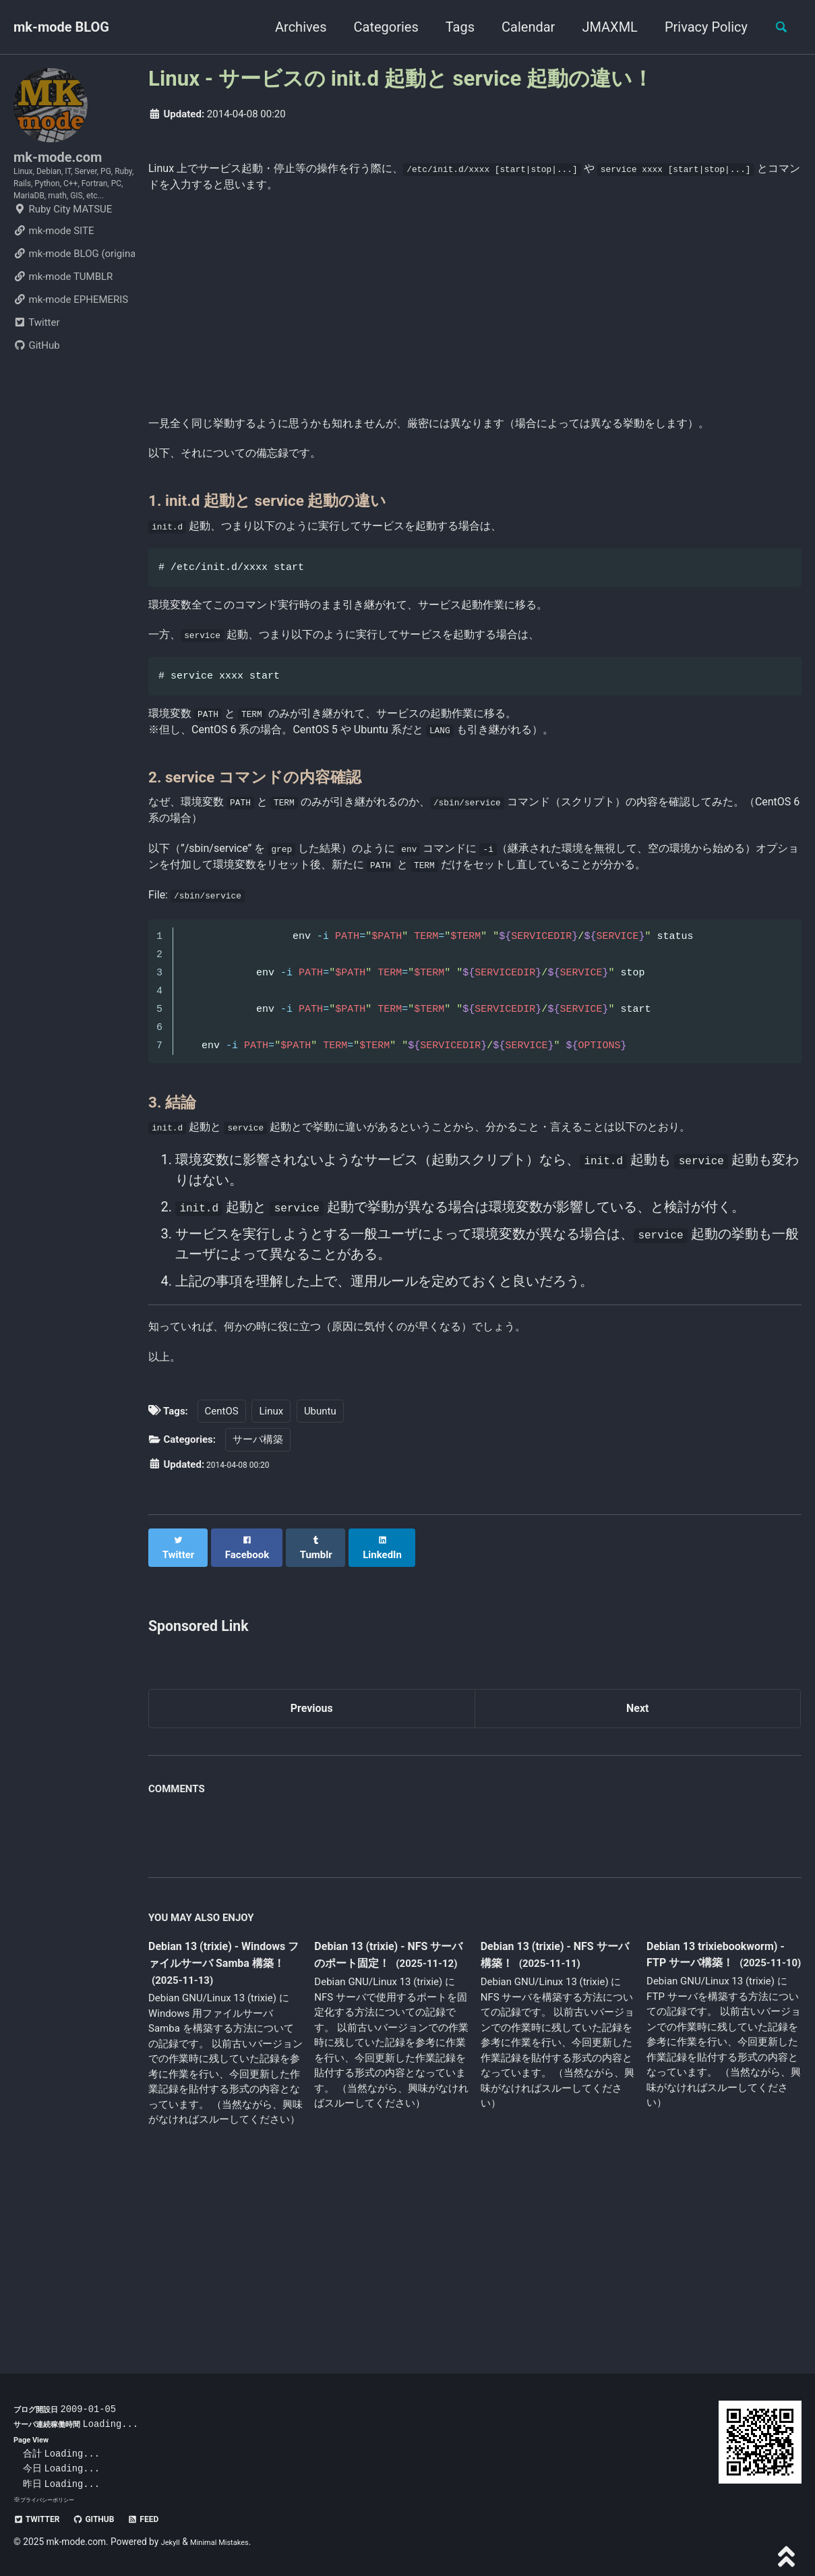  I want to click on Privacy Policy, so click(698, 27).